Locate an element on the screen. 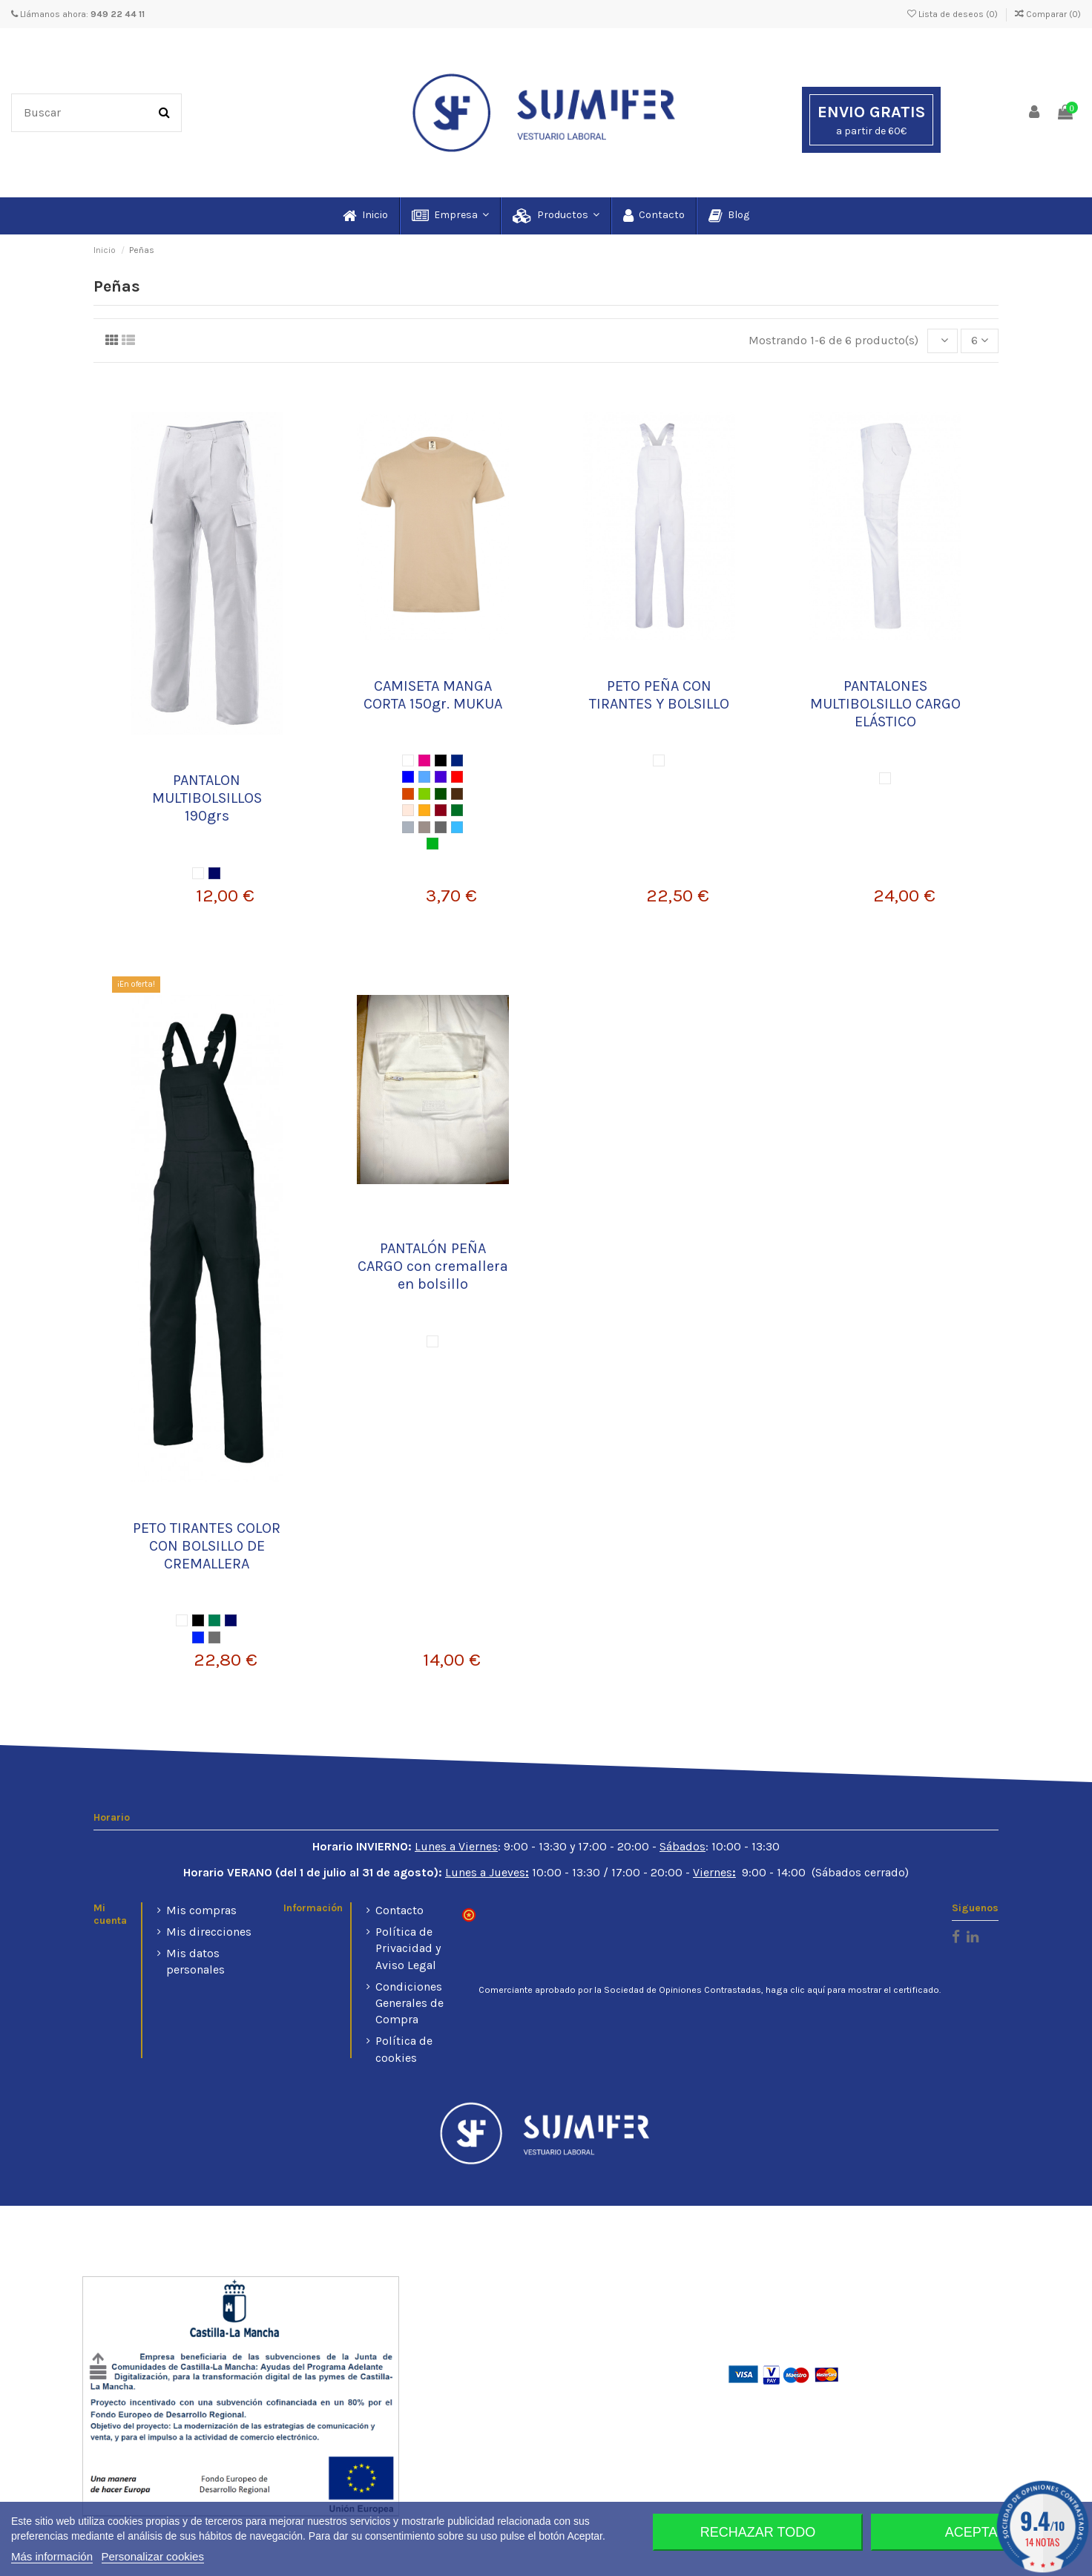  PANTALONES MULTIBOLSILLO CARGO ELÁSTICO is located at coordinates (885, 703).